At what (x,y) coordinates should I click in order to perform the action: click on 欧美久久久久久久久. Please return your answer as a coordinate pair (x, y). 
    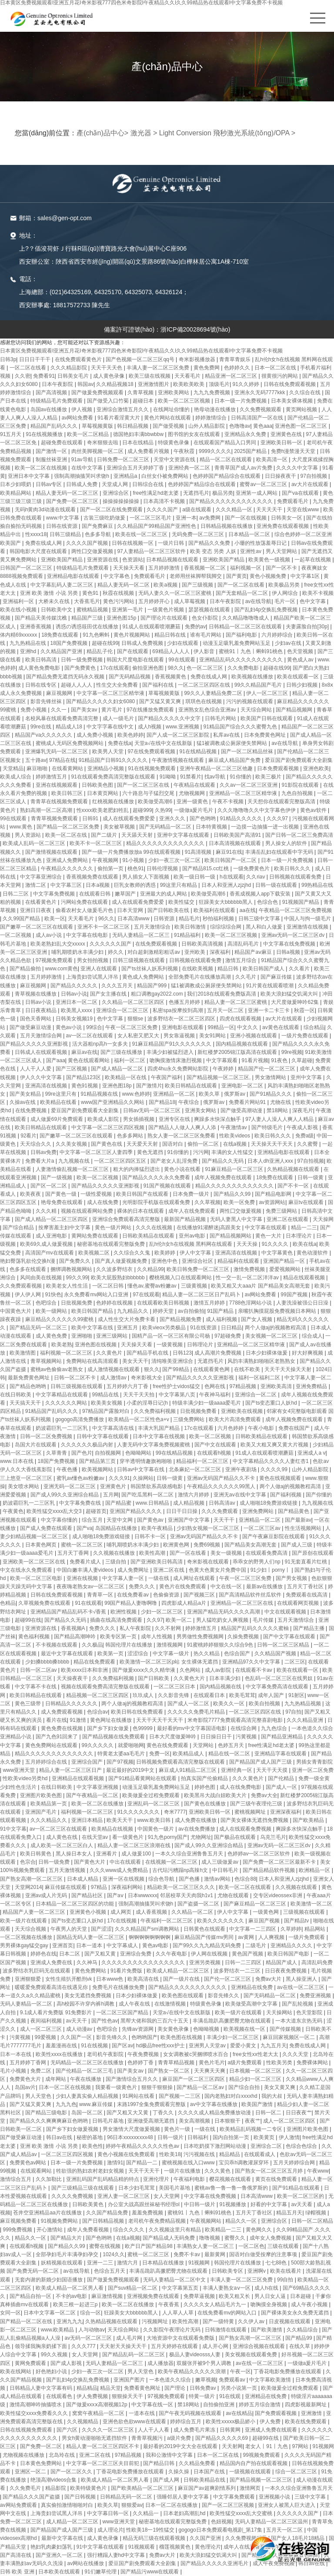
    Looking at the image, I should click on (221, 1921).